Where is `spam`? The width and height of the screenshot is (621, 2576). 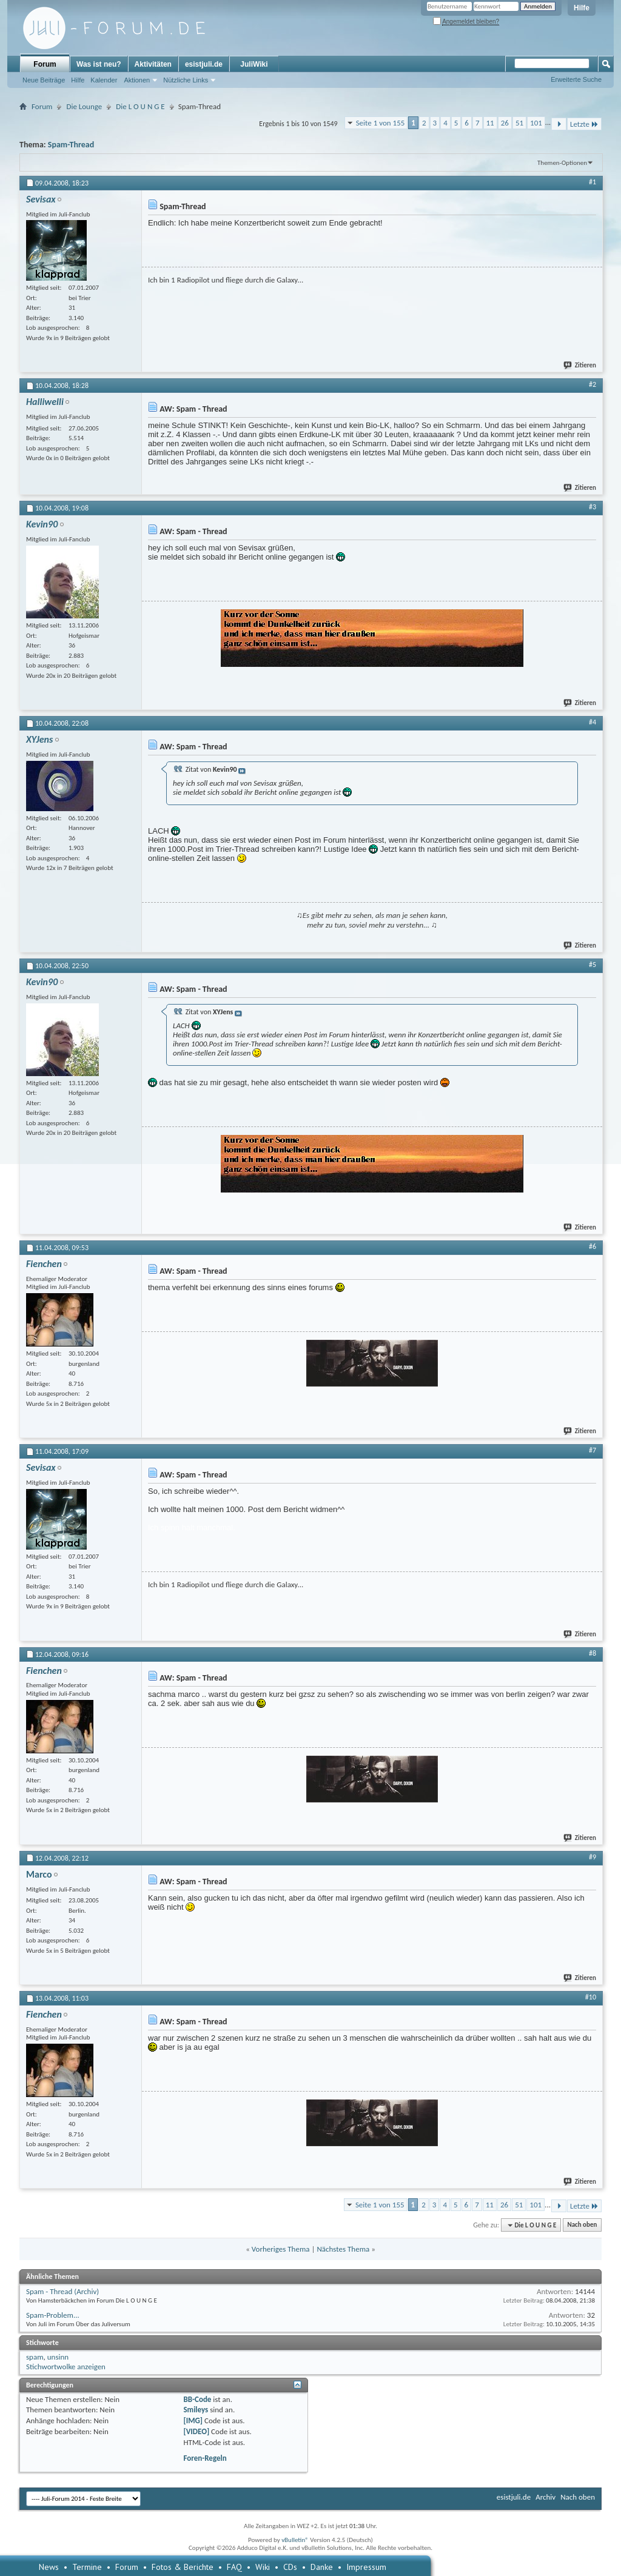 spam is located at coordinates (35, 2356).